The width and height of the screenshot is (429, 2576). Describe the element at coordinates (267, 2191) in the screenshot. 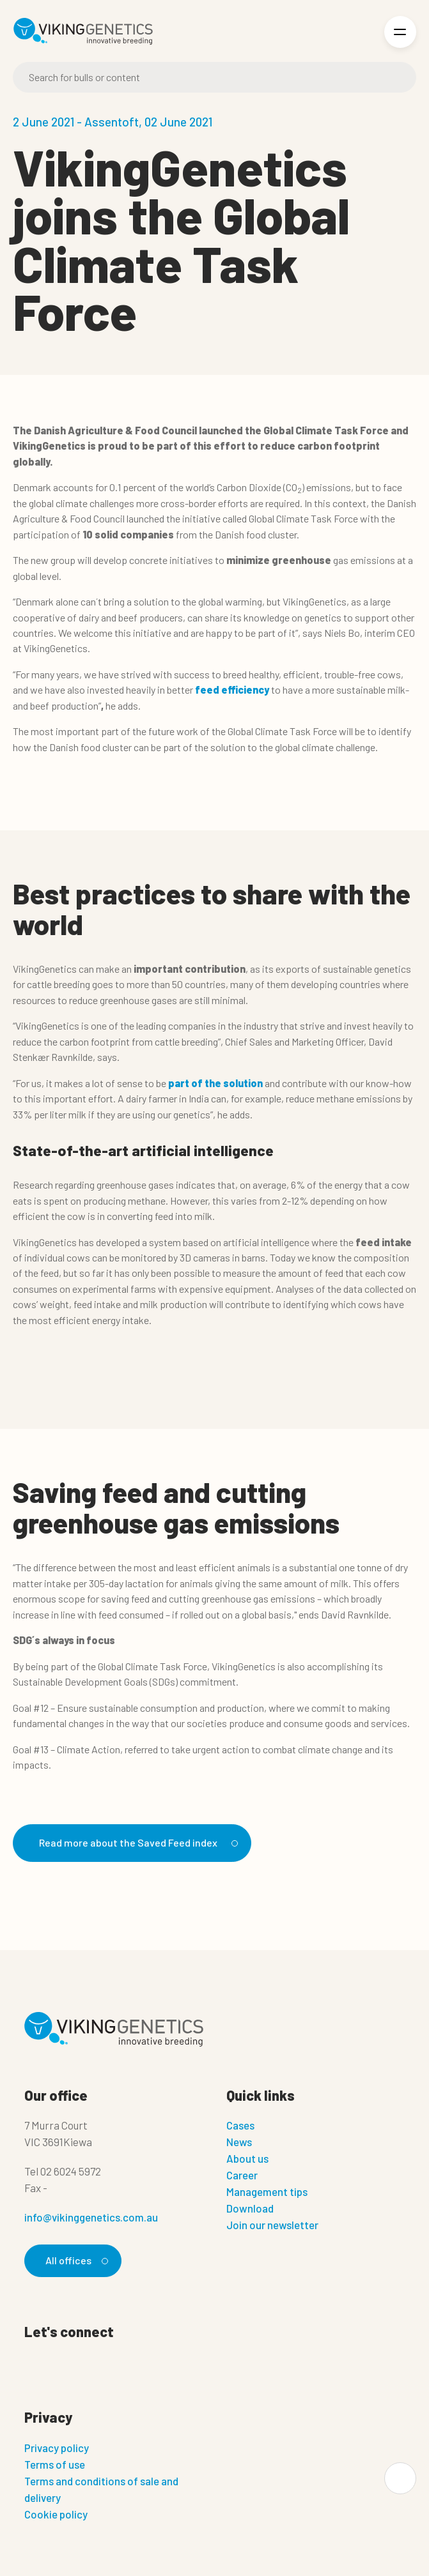

I see `Management tips` at that location.